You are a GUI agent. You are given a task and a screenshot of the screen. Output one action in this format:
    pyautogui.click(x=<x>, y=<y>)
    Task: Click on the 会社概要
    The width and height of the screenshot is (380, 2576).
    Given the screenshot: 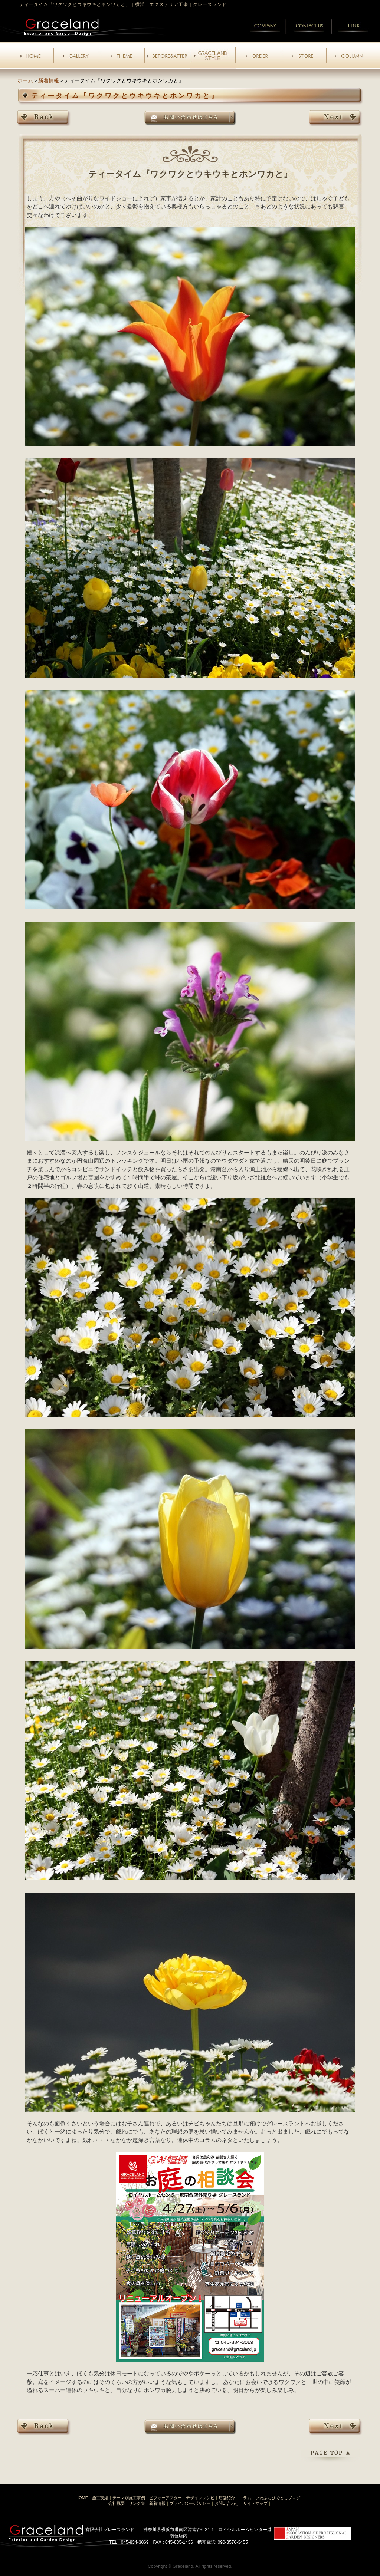 What is the action you would take?
    pyautogui.click(x=116, y=2503)
    